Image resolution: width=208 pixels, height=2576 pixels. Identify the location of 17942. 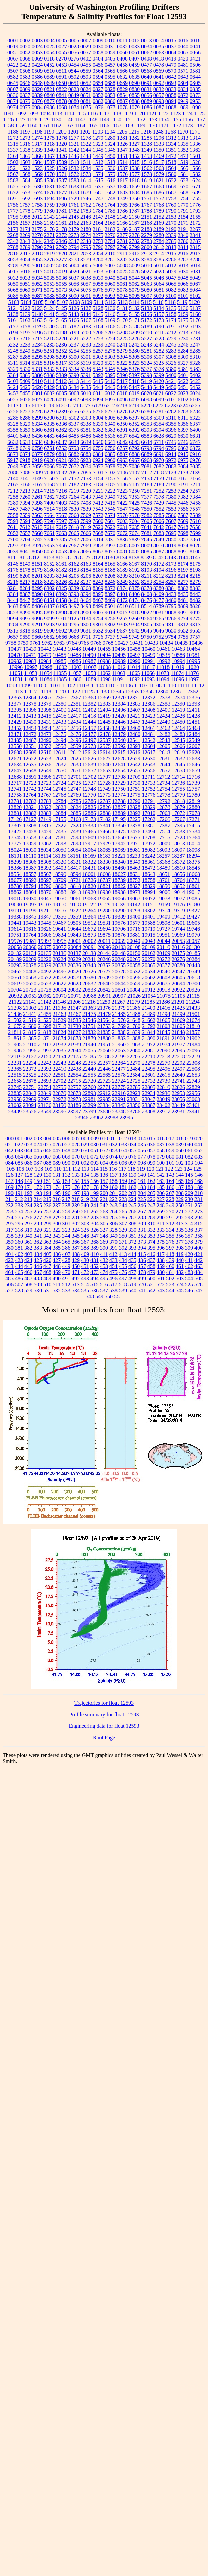
(119, 843).